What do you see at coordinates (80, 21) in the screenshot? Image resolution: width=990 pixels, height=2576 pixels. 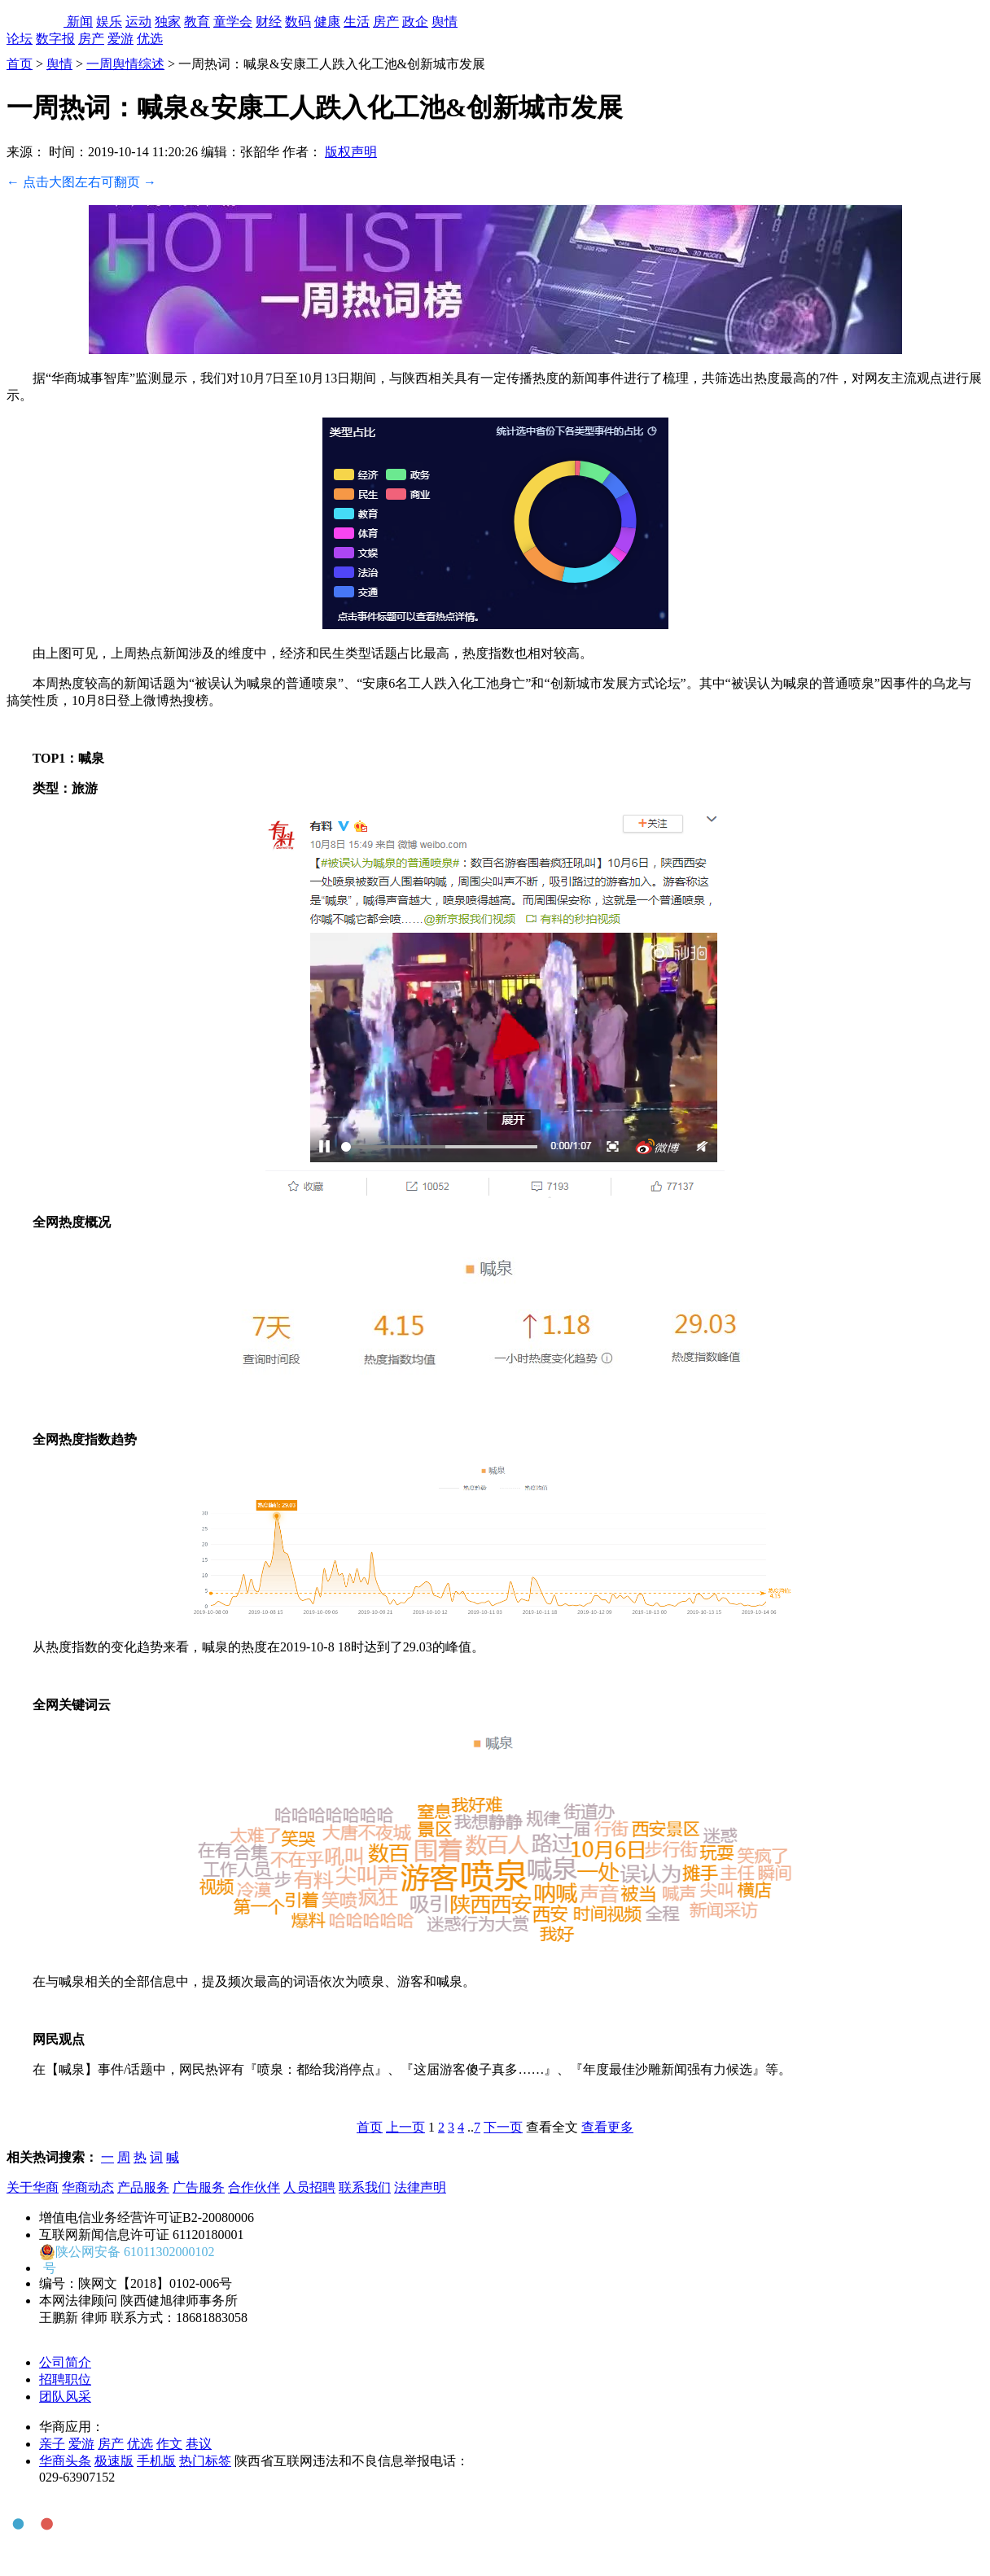 I see `新闻` at bounding box center [80, 21].